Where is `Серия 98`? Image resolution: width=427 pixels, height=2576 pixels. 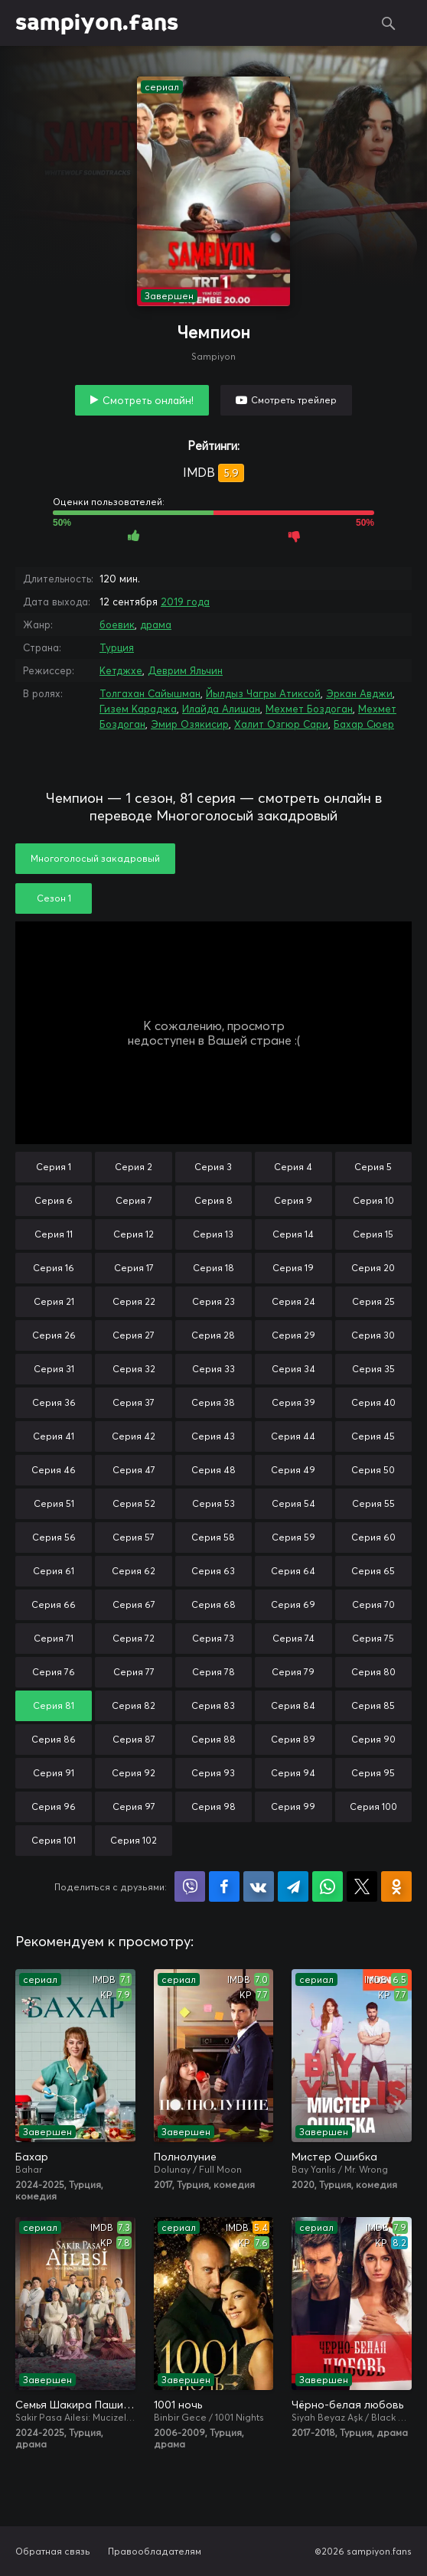 Серия 98 is located at coordinates (213, 1806).